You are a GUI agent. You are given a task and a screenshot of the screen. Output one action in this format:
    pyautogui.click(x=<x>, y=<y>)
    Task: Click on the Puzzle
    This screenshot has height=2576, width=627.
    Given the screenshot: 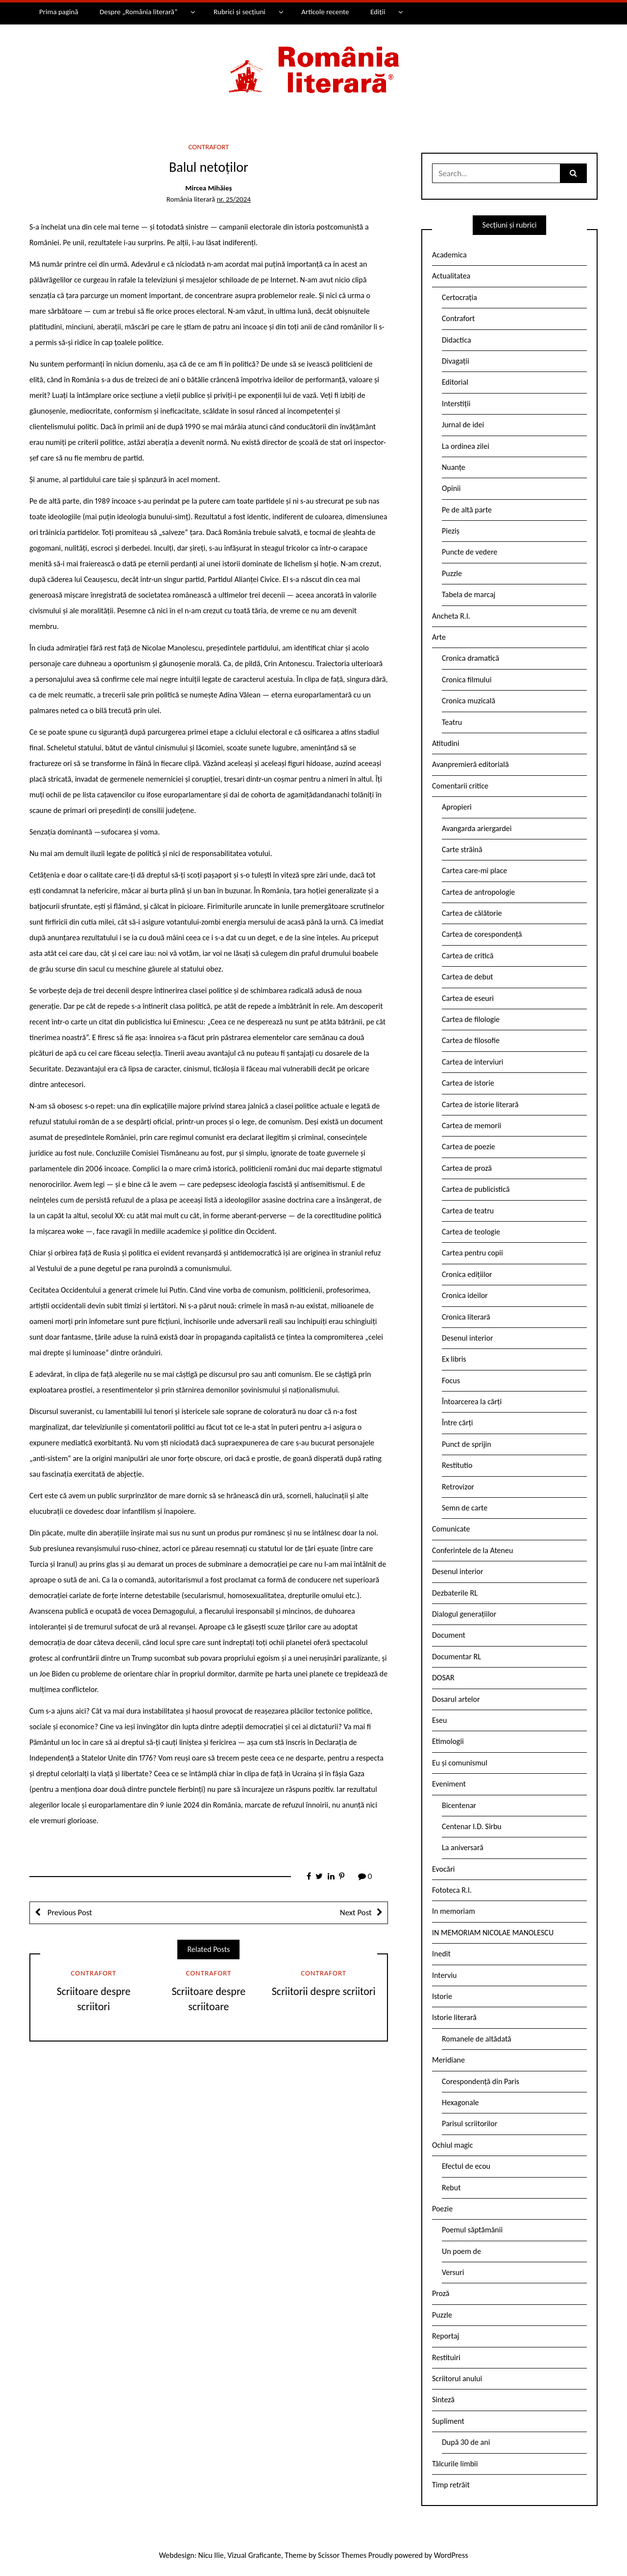 What is the action you would take?
    pyautogui.click(x=452, y=573)
    